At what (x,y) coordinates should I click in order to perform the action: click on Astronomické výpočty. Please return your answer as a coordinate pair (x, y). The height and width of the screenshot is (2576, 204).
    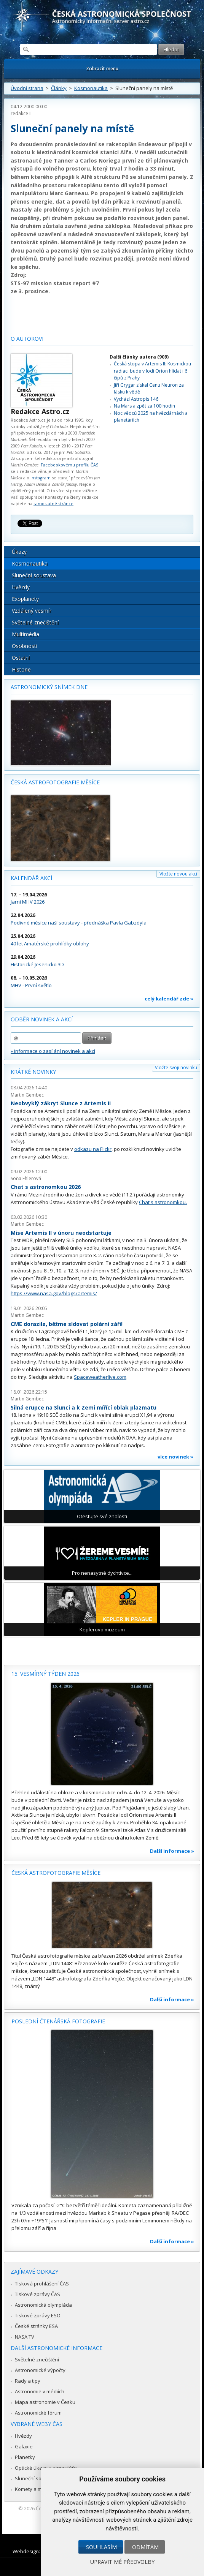
    Looking at the image, I should click on (40, 2370).